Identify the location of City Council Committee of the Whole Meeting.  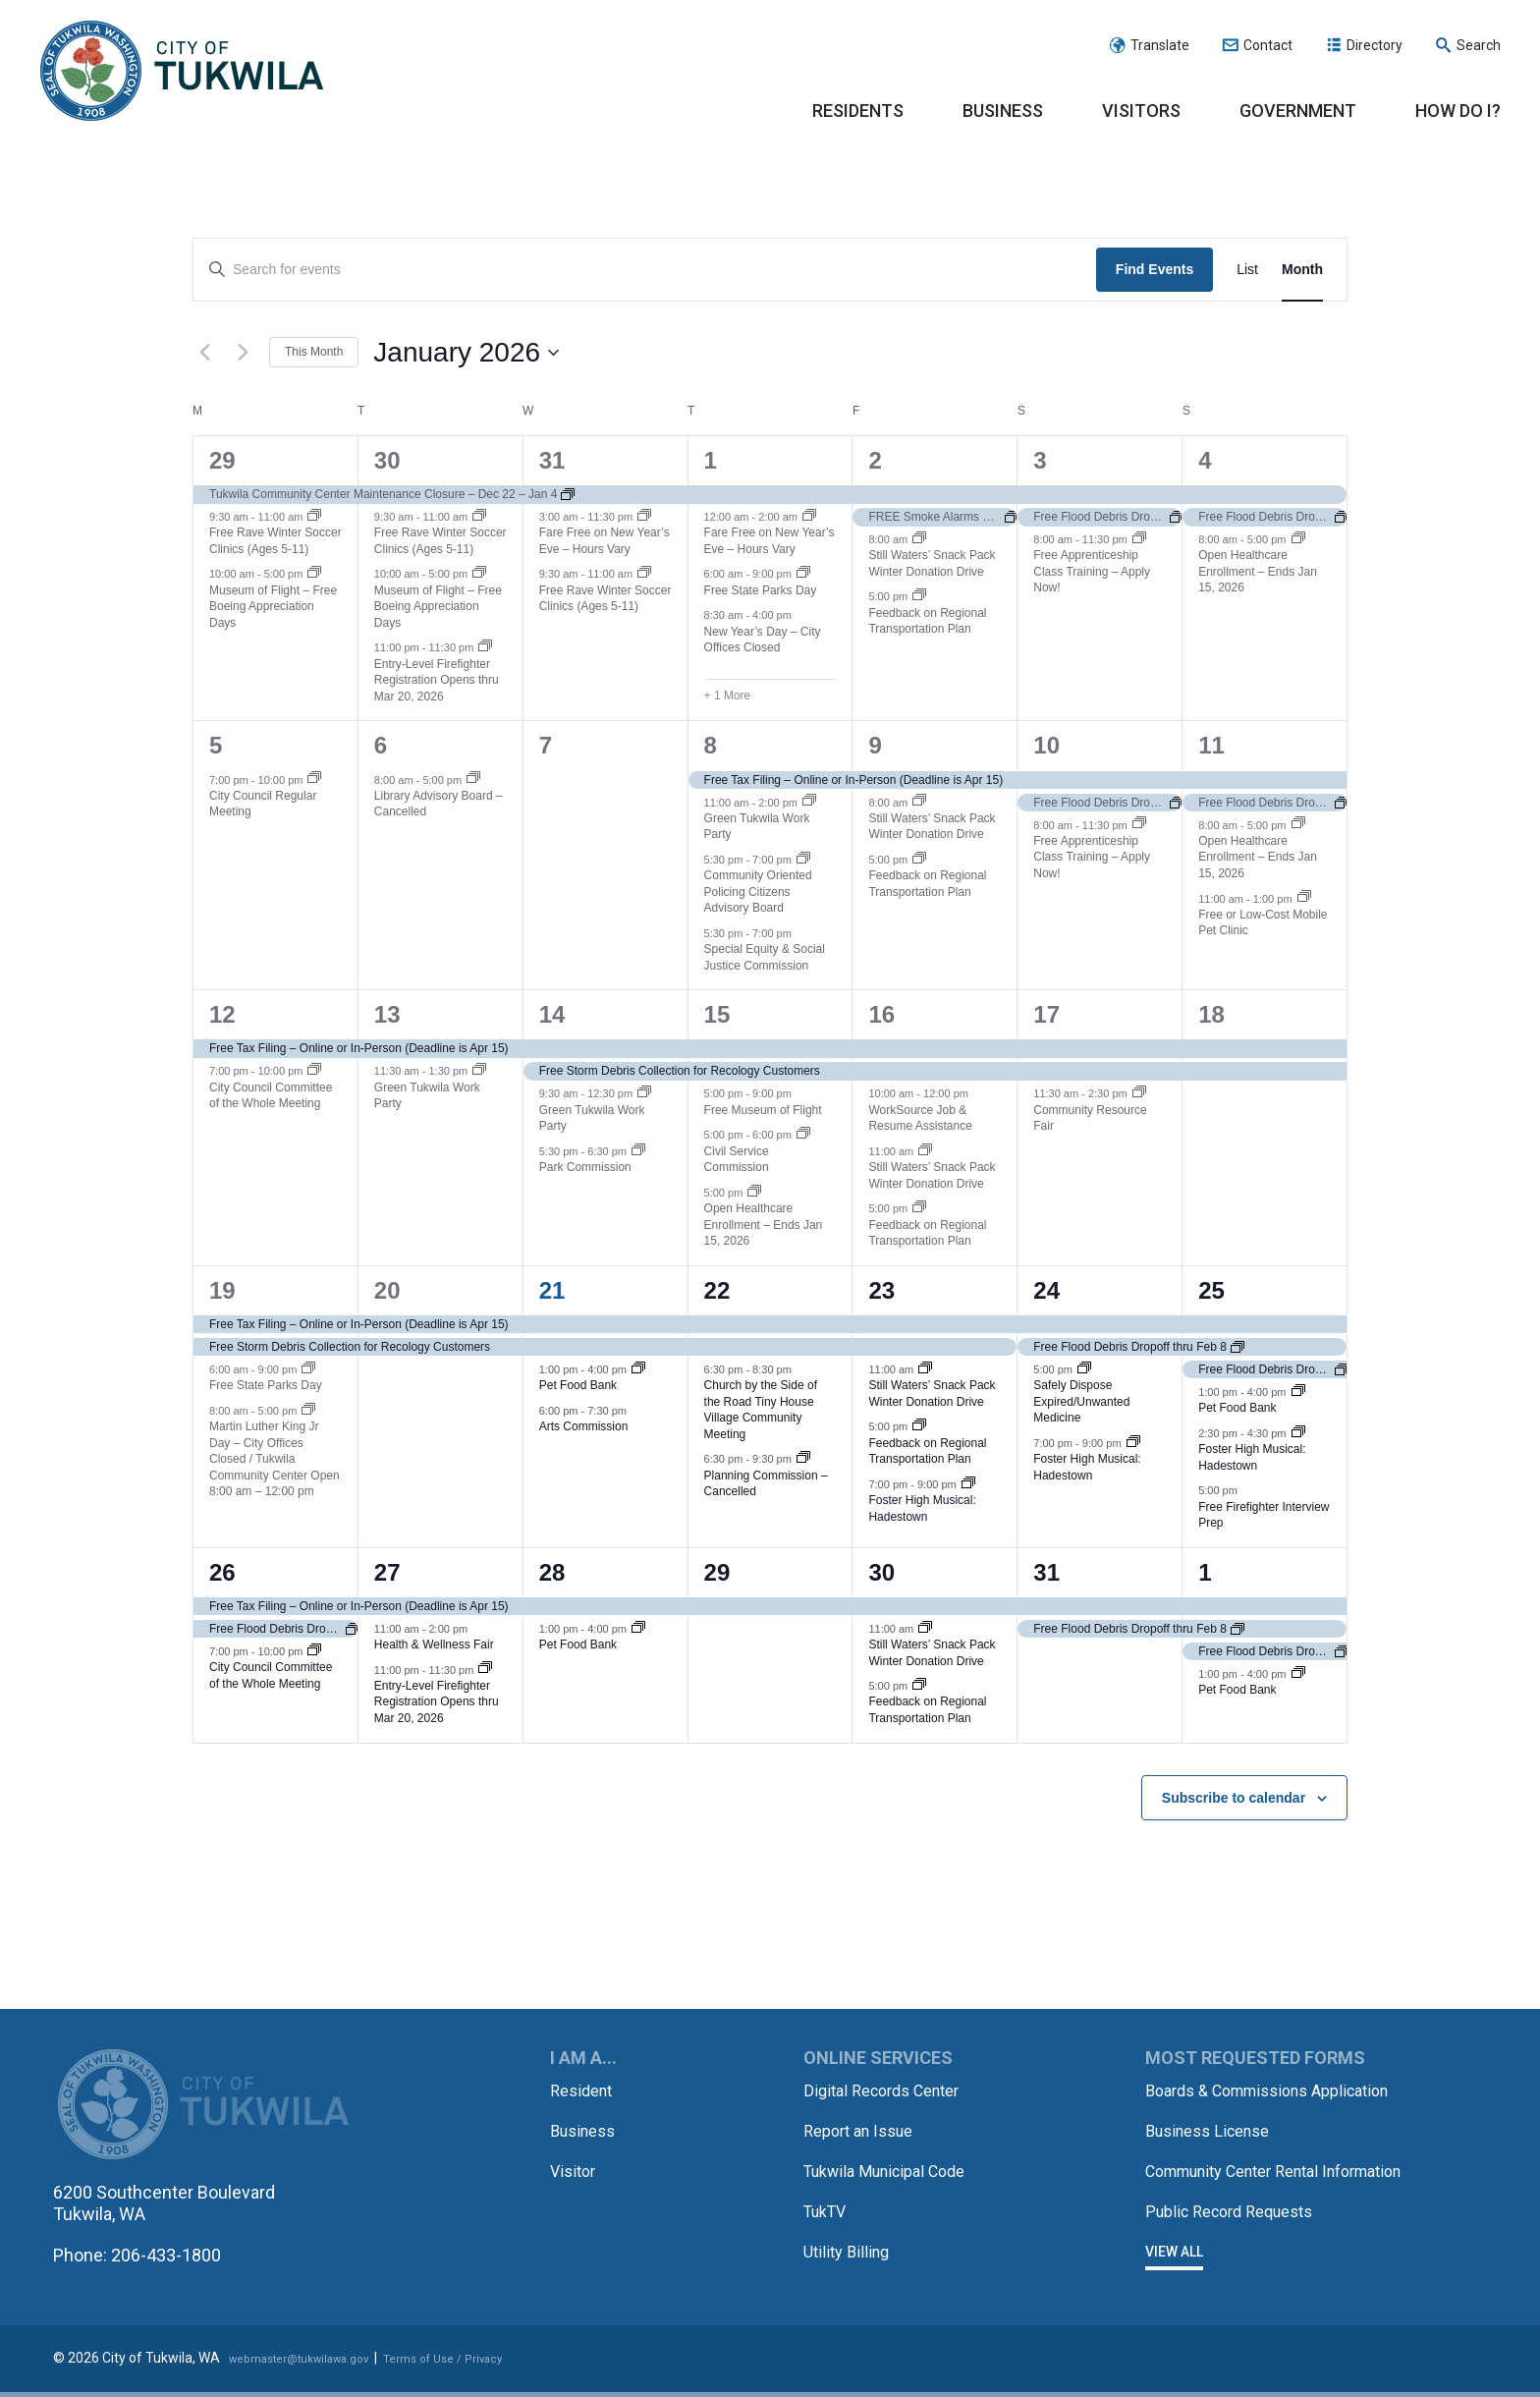
(270, 1096).